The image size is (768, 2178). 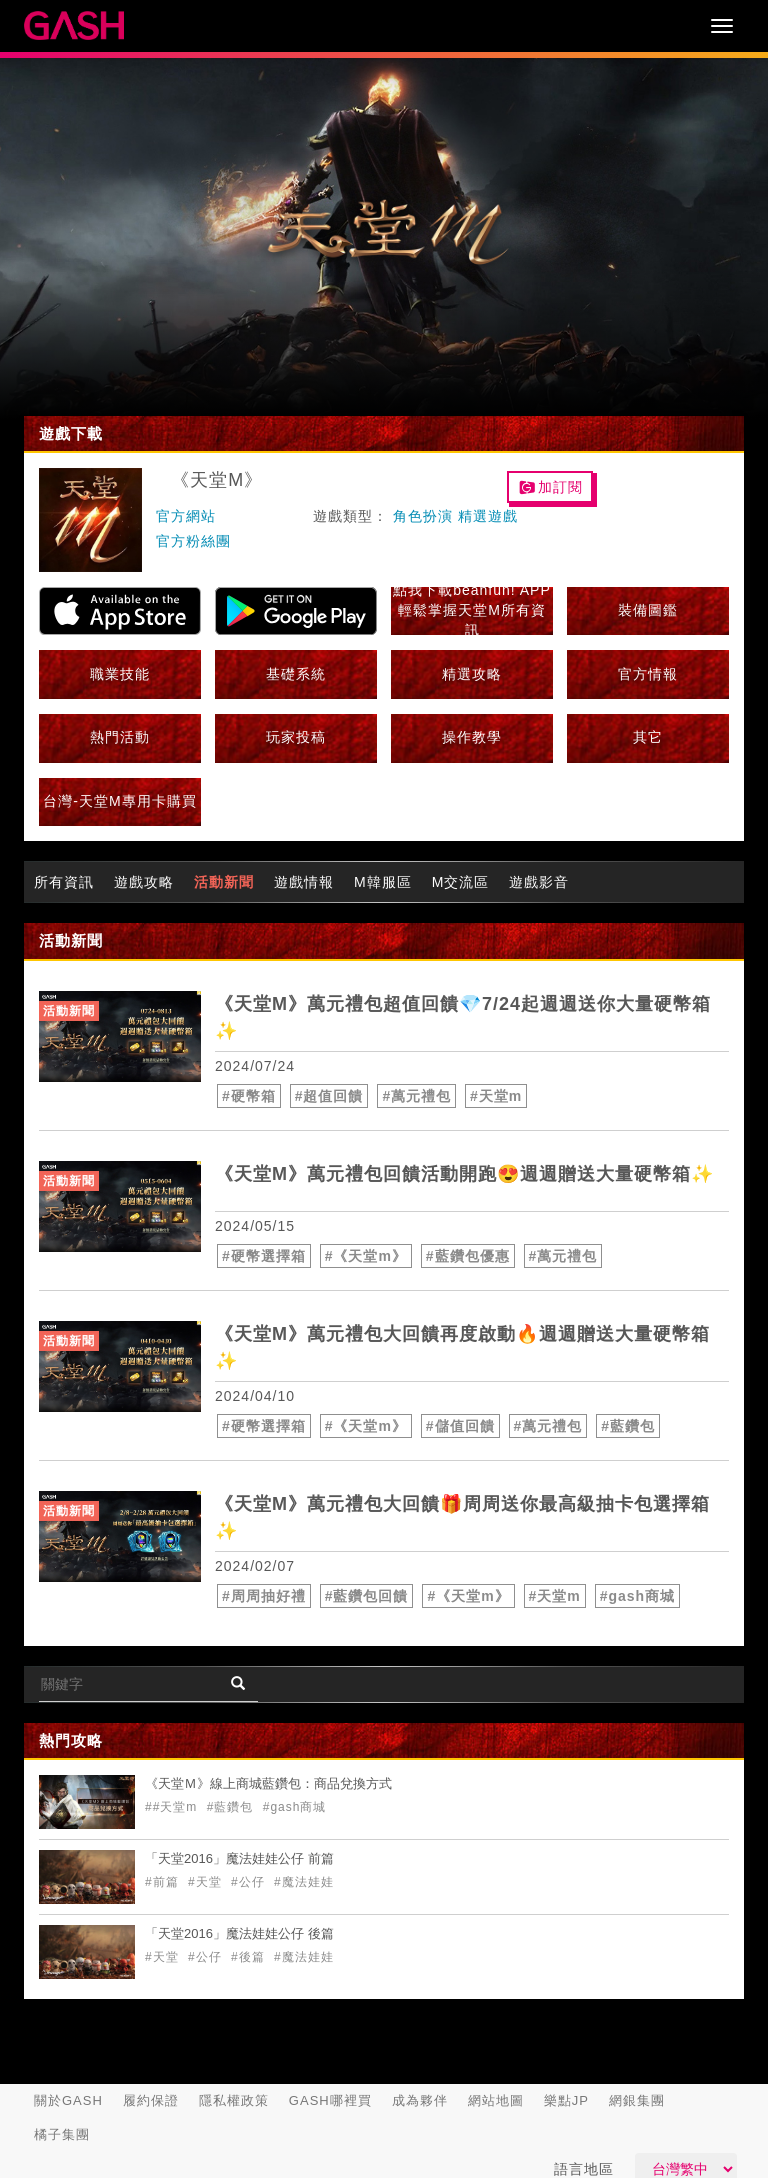 What do you see at coordinates (217, 480) in the screenshot?
I see `《天堂M》` at bounding box center [217, 480].